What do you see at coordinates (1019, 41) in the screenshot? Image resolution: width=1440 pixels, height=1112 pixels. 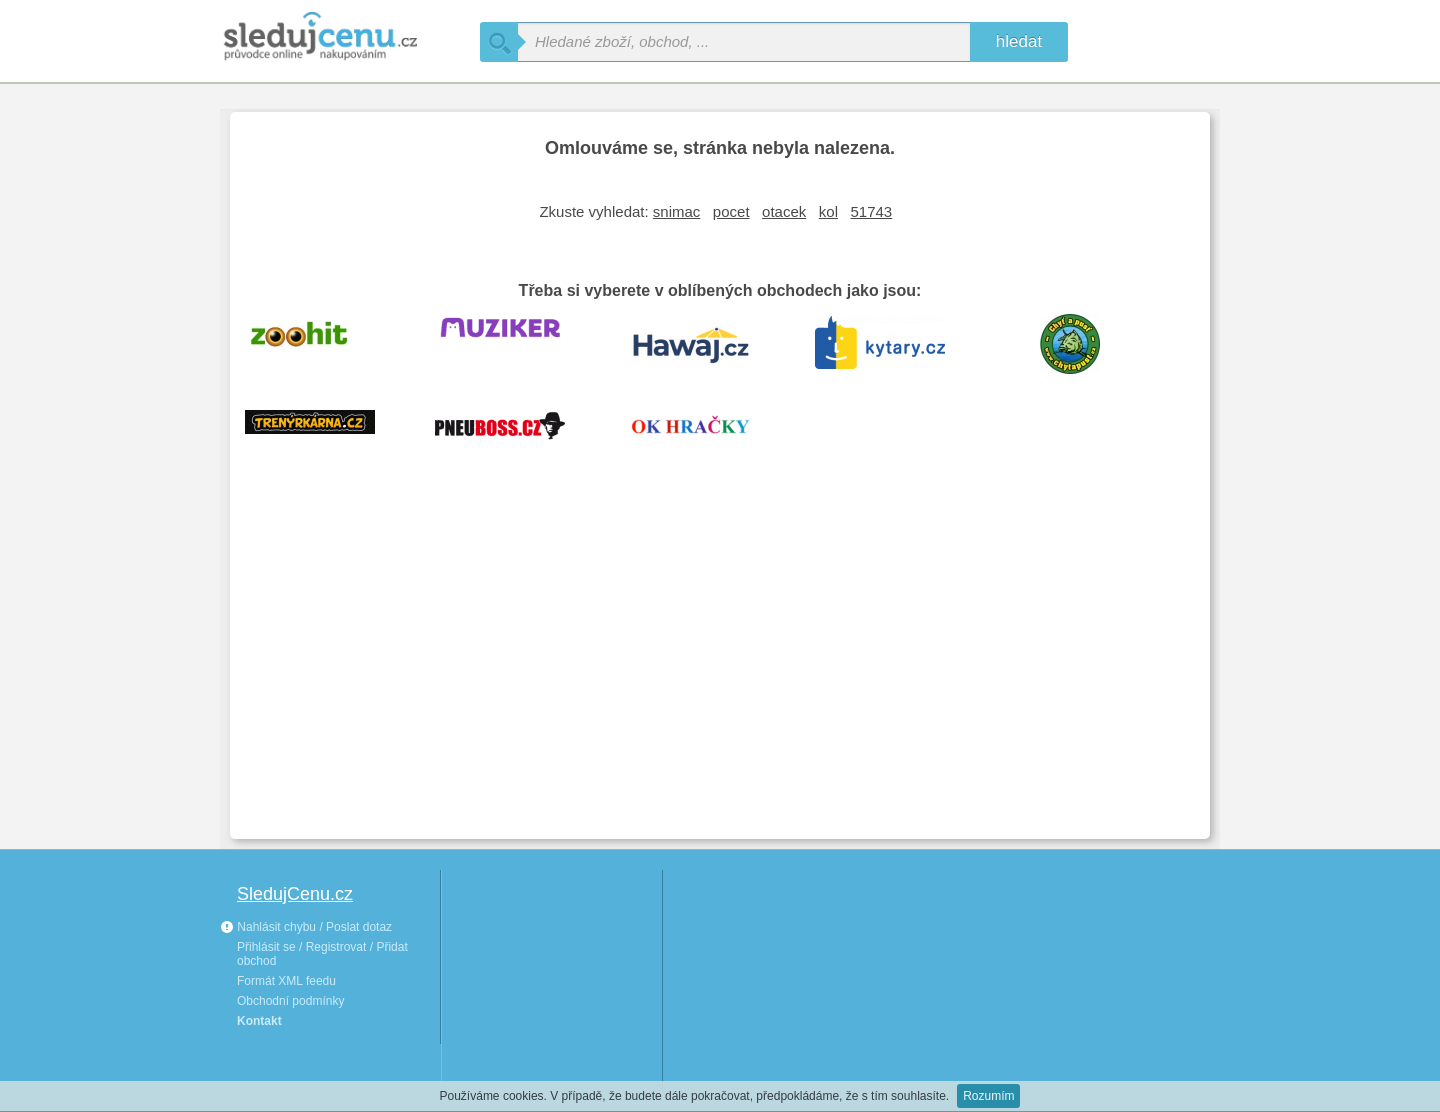 I see `hledat` at bounding box center [1019, 41].